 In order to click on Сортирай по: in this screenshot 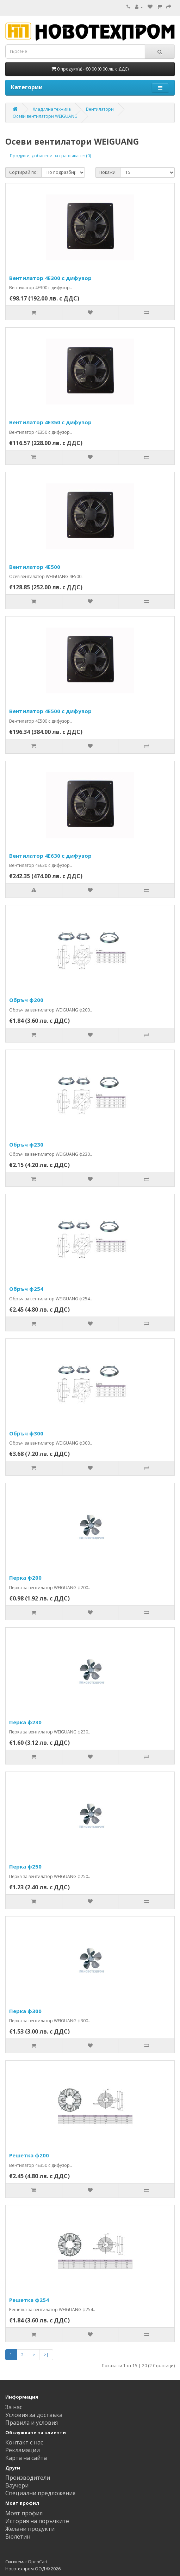, I will do `click(23, 172)`.